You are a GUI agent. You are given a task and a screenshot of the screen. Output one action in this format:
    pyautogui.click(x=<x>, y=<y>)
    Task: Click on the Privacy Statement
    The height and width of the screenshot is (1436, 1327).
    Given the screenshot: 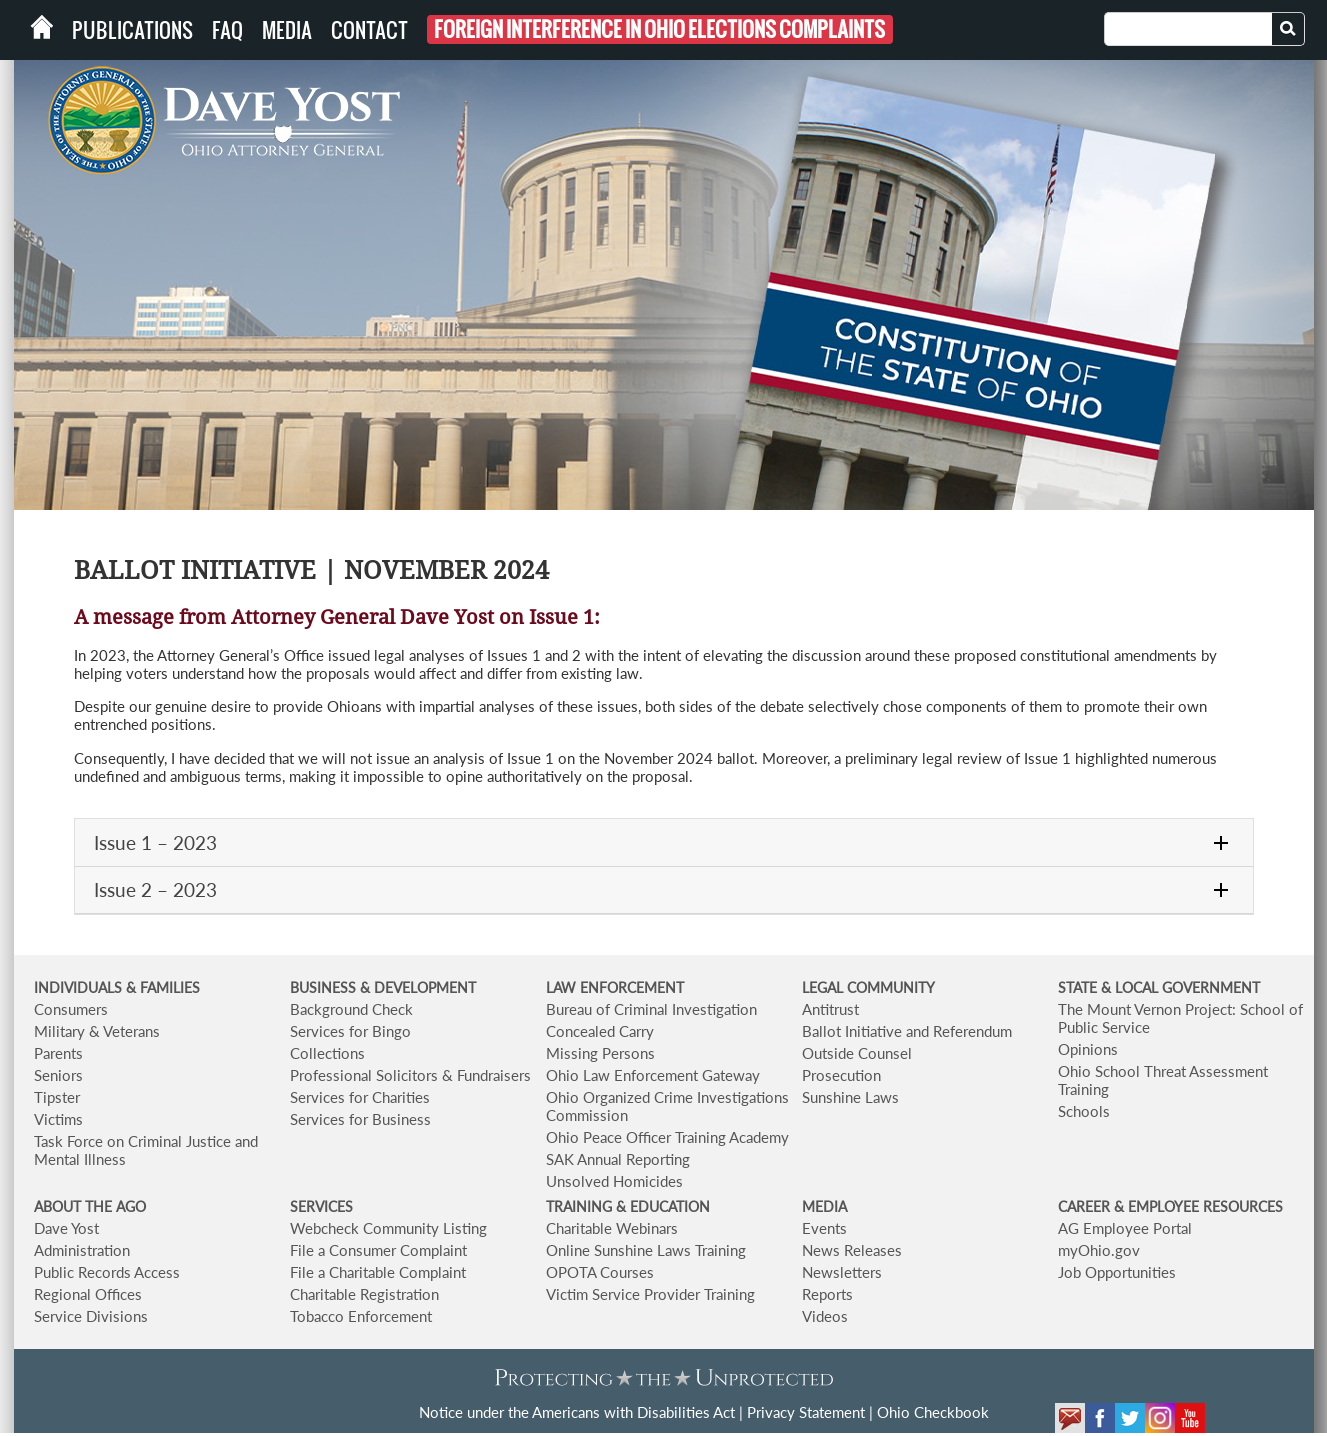 What is the action you would take?
    pyautogui.click(x=806, y=1412)
    